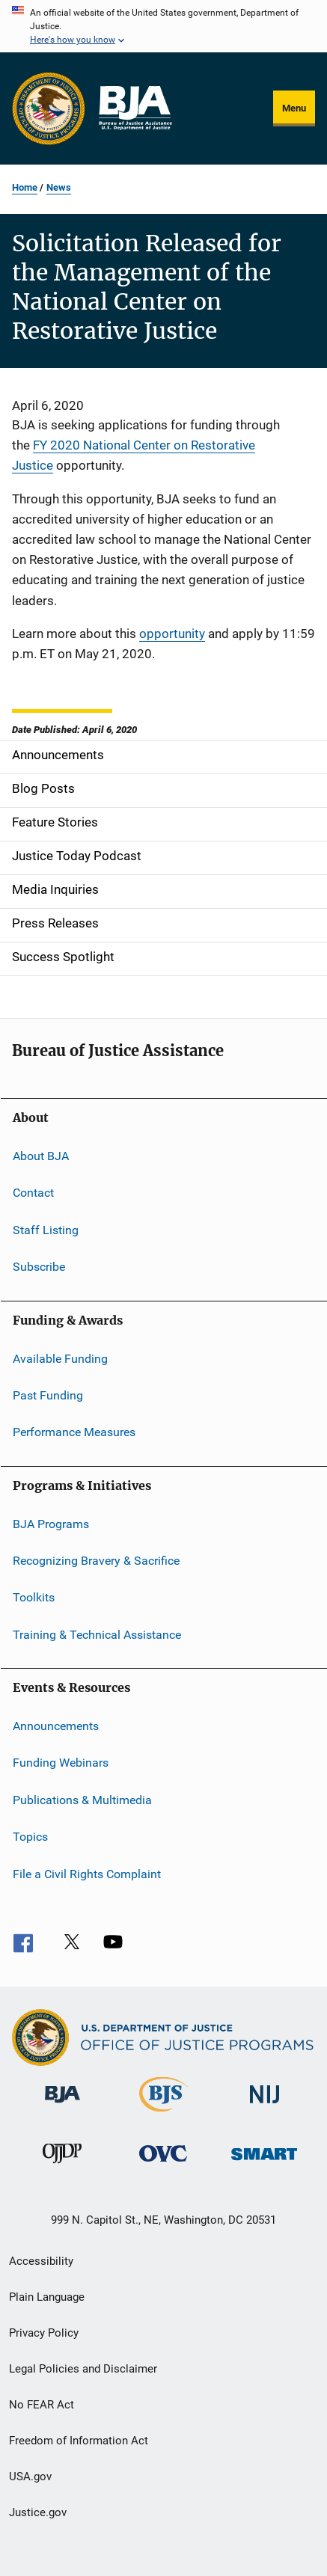 The height and width of the screenshot is (2576, 327). What do you see at coordinates (41, 2404) in the screenshot?
I see `No FEAR Act` at bounding box center [41, 2404].